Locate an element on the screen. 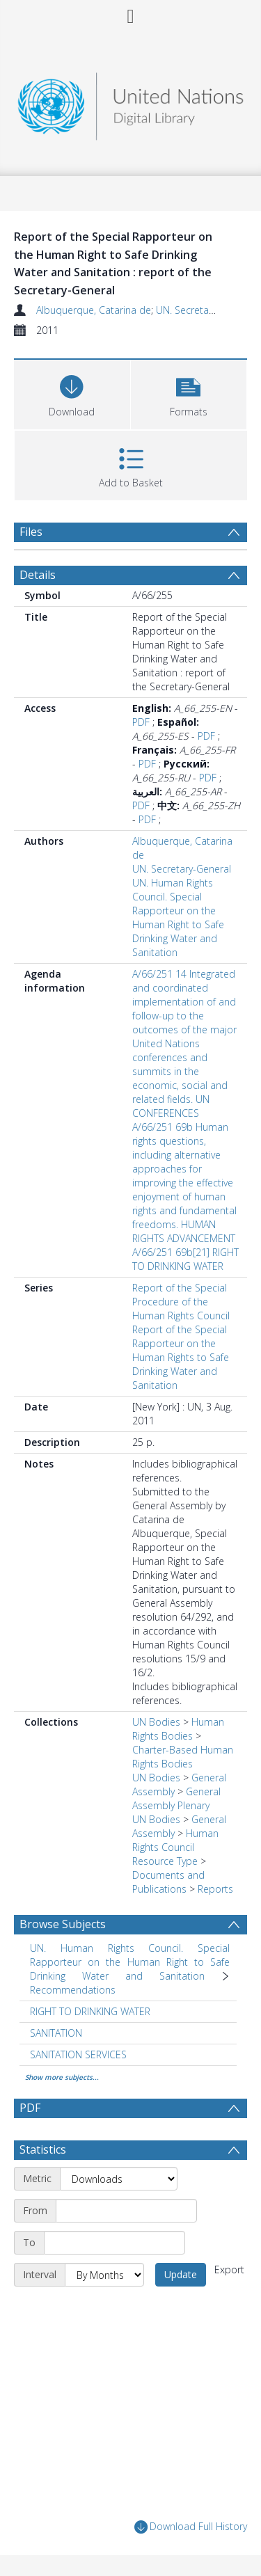 The image size is (261, 2576). RIGHT TO DRINKING WATER [Search subject: RIGHT TO DRINKING WATER] is located at coordinates (90, 2011).